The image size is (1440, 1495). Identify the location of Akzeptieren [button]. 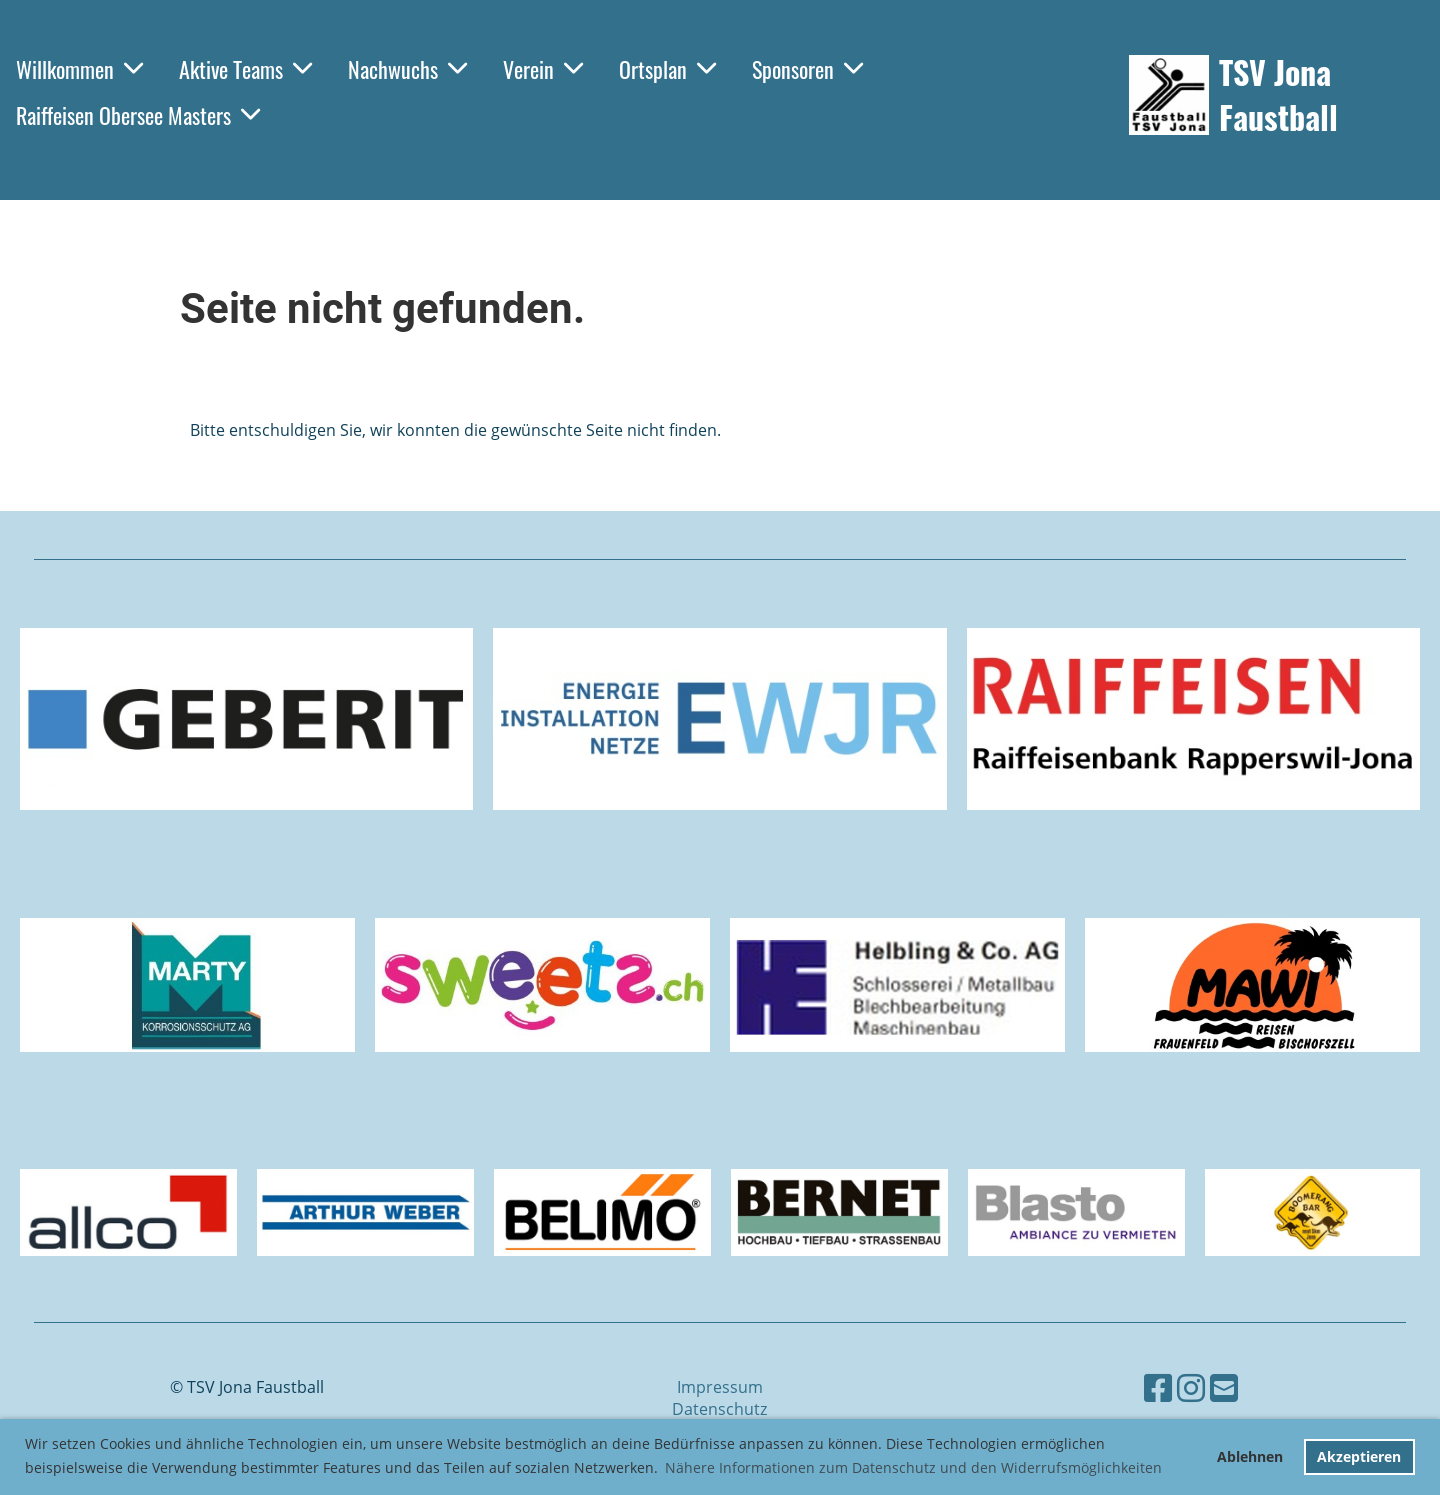
(1359, 1456).